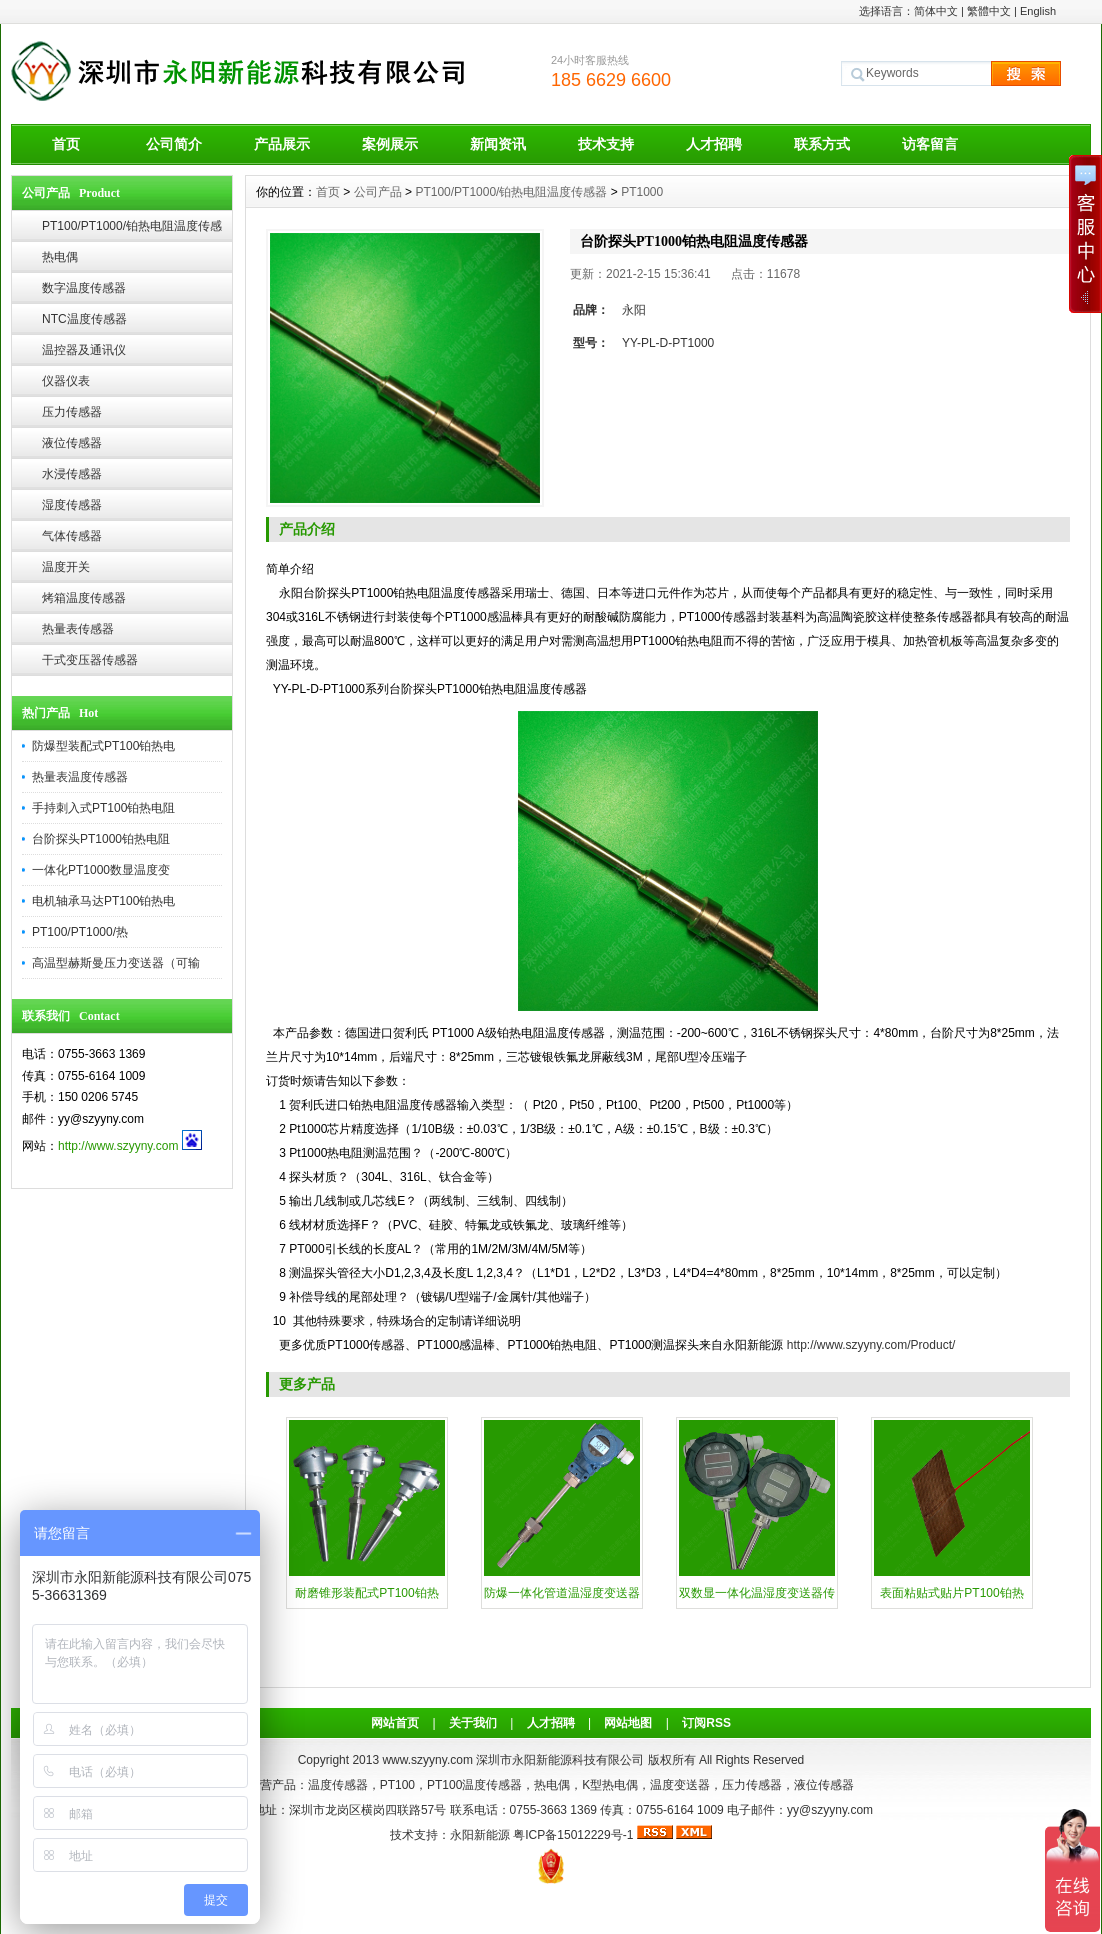  Describe the element at coordinates (78, 629) in the screenshot. I see `热量表传感器` at that location.